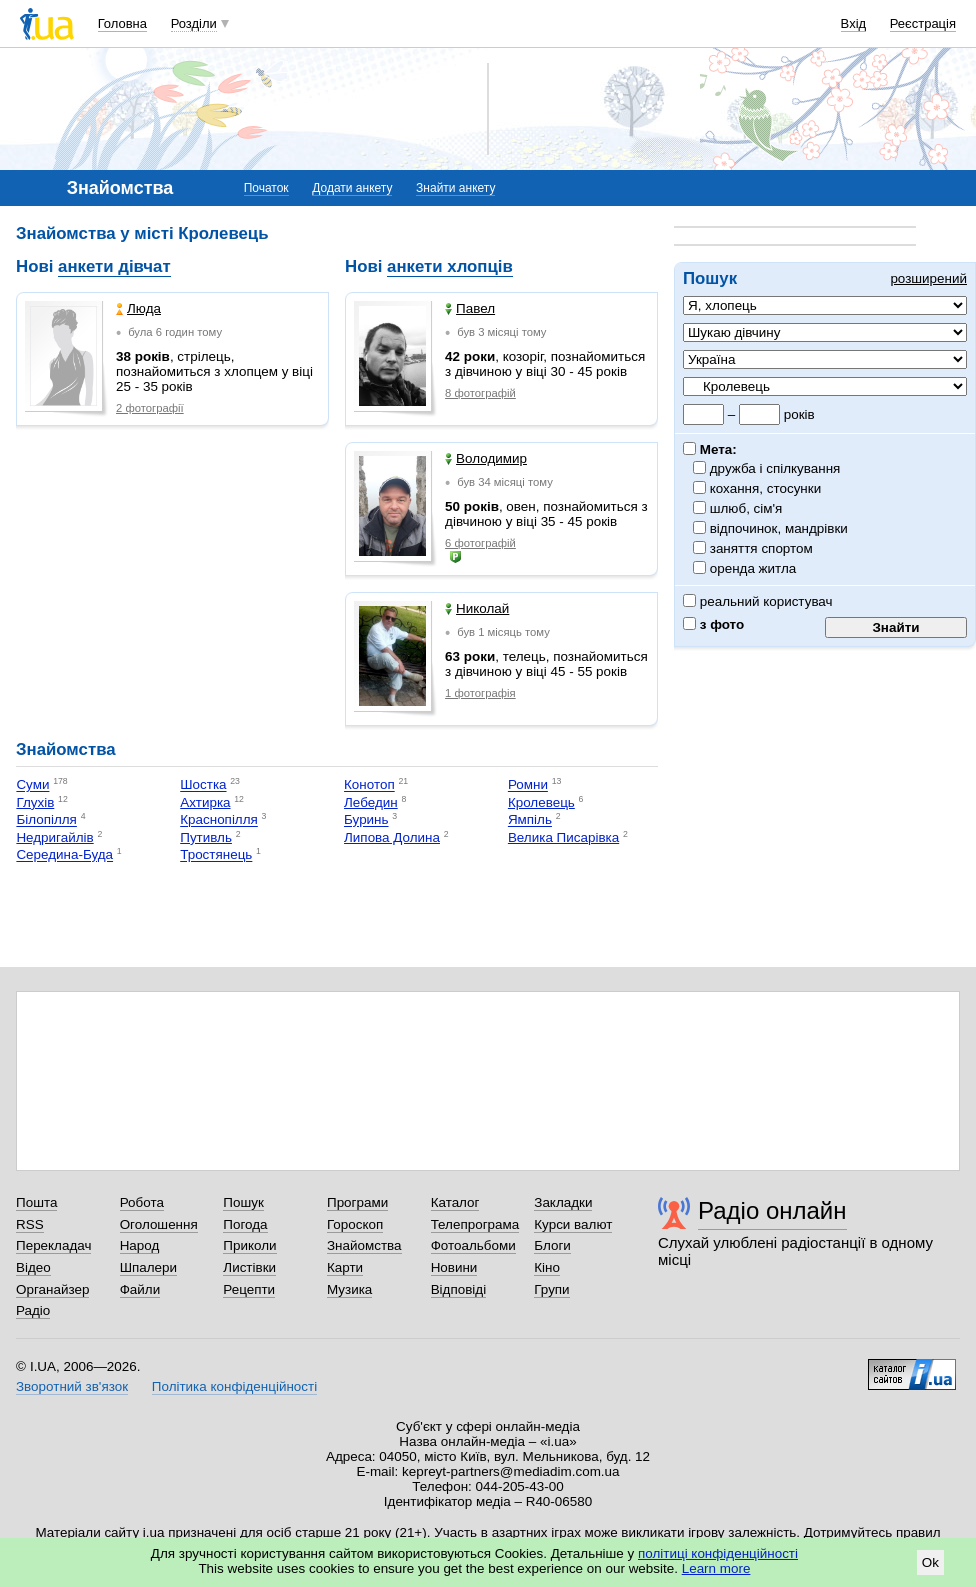 This screenshot has height=1587, width=976. What do you see at coordinates (930, 1562) in the screenshot?
I see `Ok` at bounding box center [930, 1562].